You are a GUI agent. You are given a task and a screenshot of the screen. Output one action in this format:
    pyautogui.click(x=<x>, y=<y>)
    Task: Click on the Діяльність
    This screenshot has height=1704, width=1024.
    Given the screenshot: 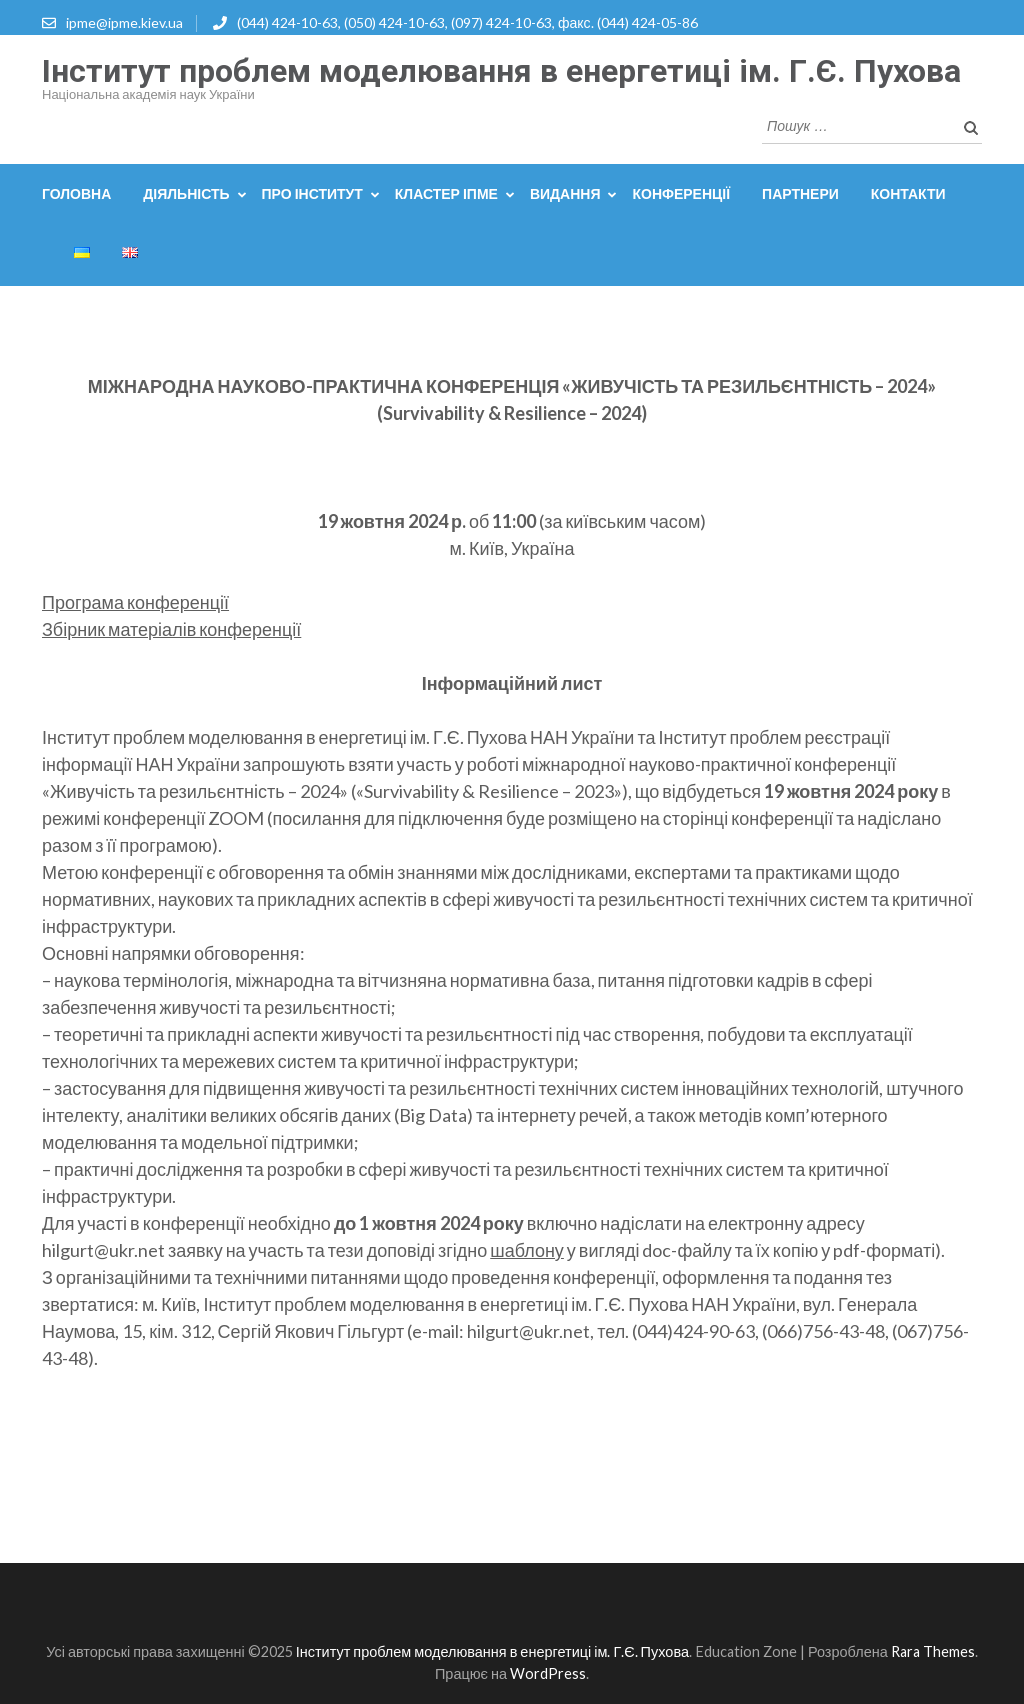 What is the action you would take?
    pyautogui.click(x=186, y=193)
    